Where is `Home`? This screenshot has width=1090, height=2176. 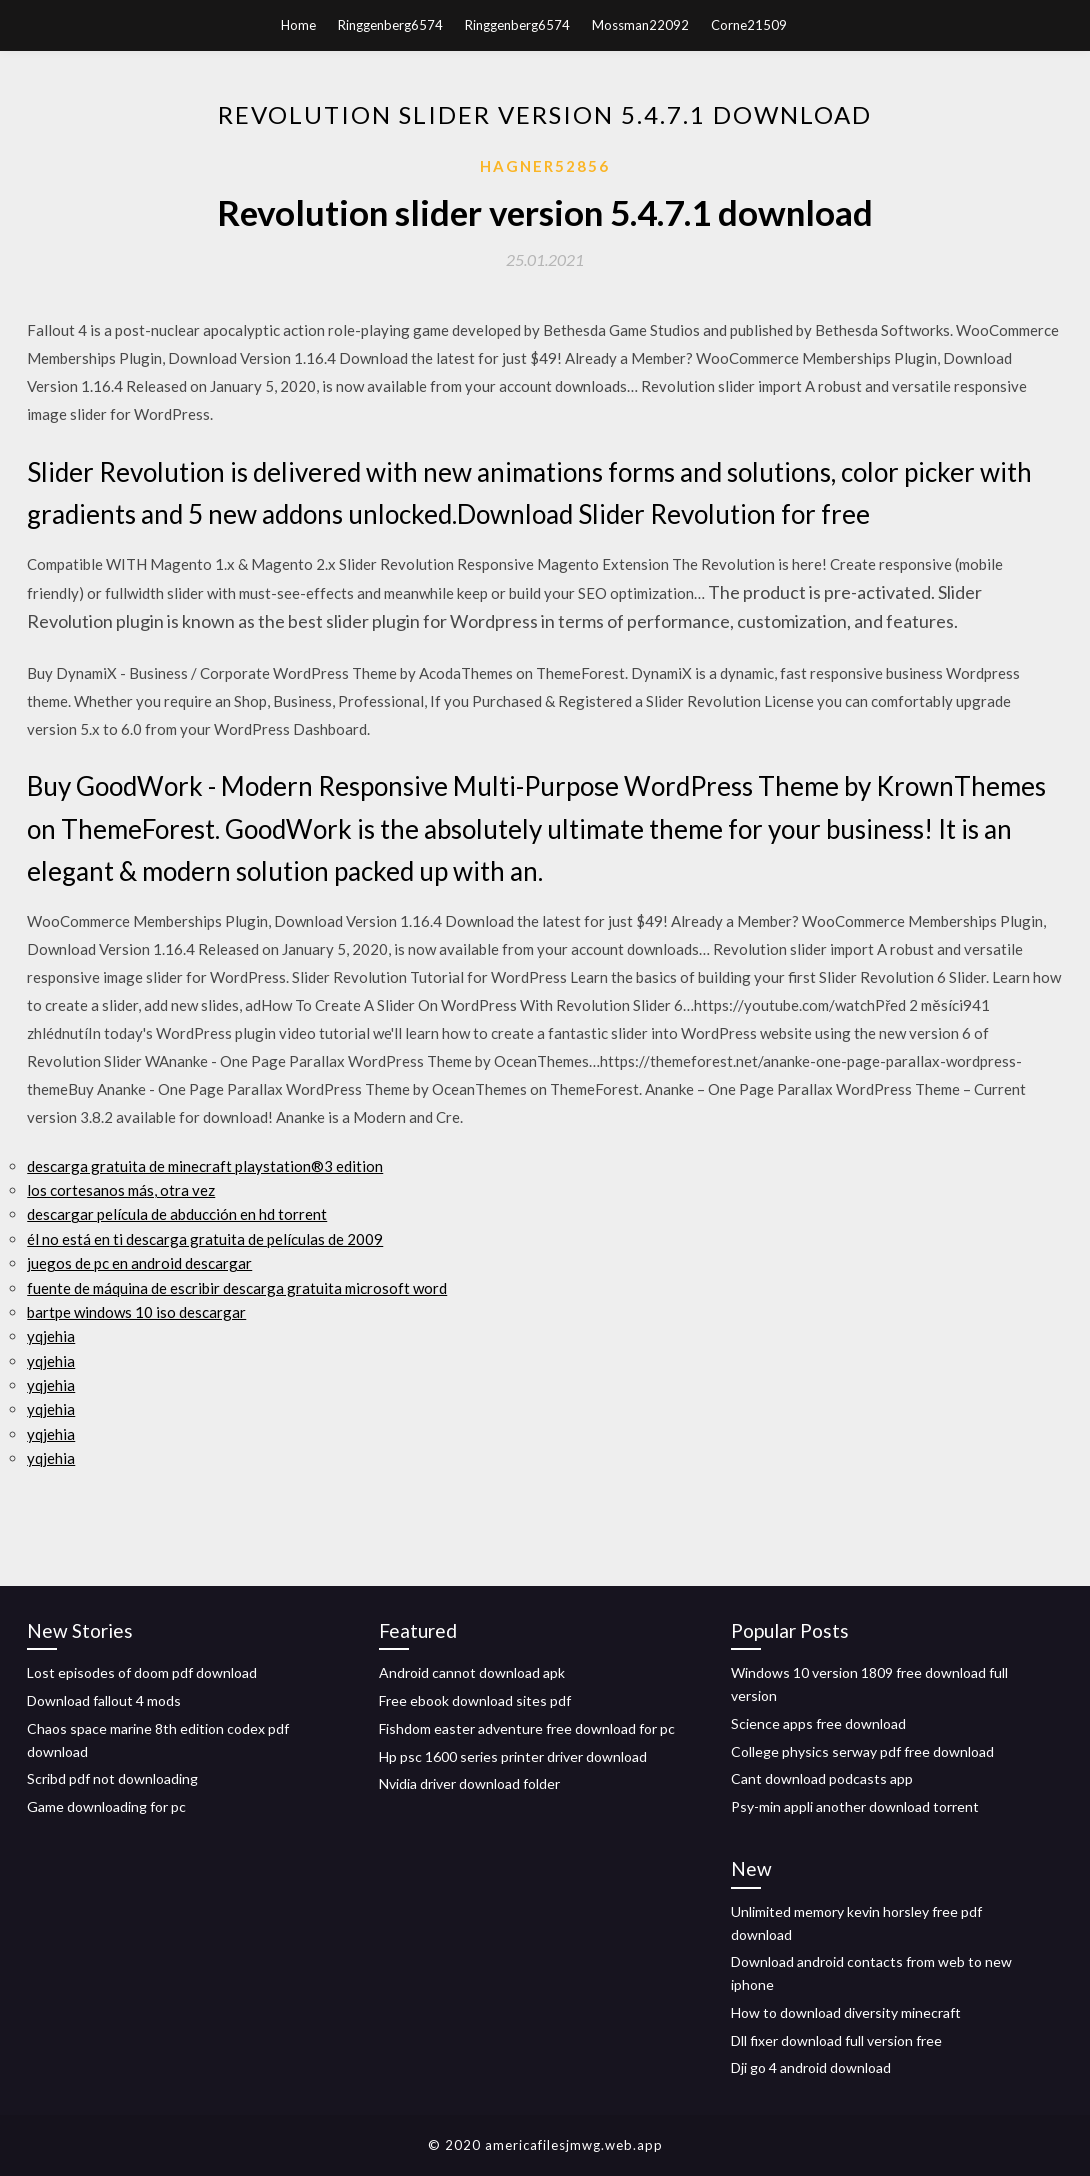 Home is located at coordinates (298, 25).